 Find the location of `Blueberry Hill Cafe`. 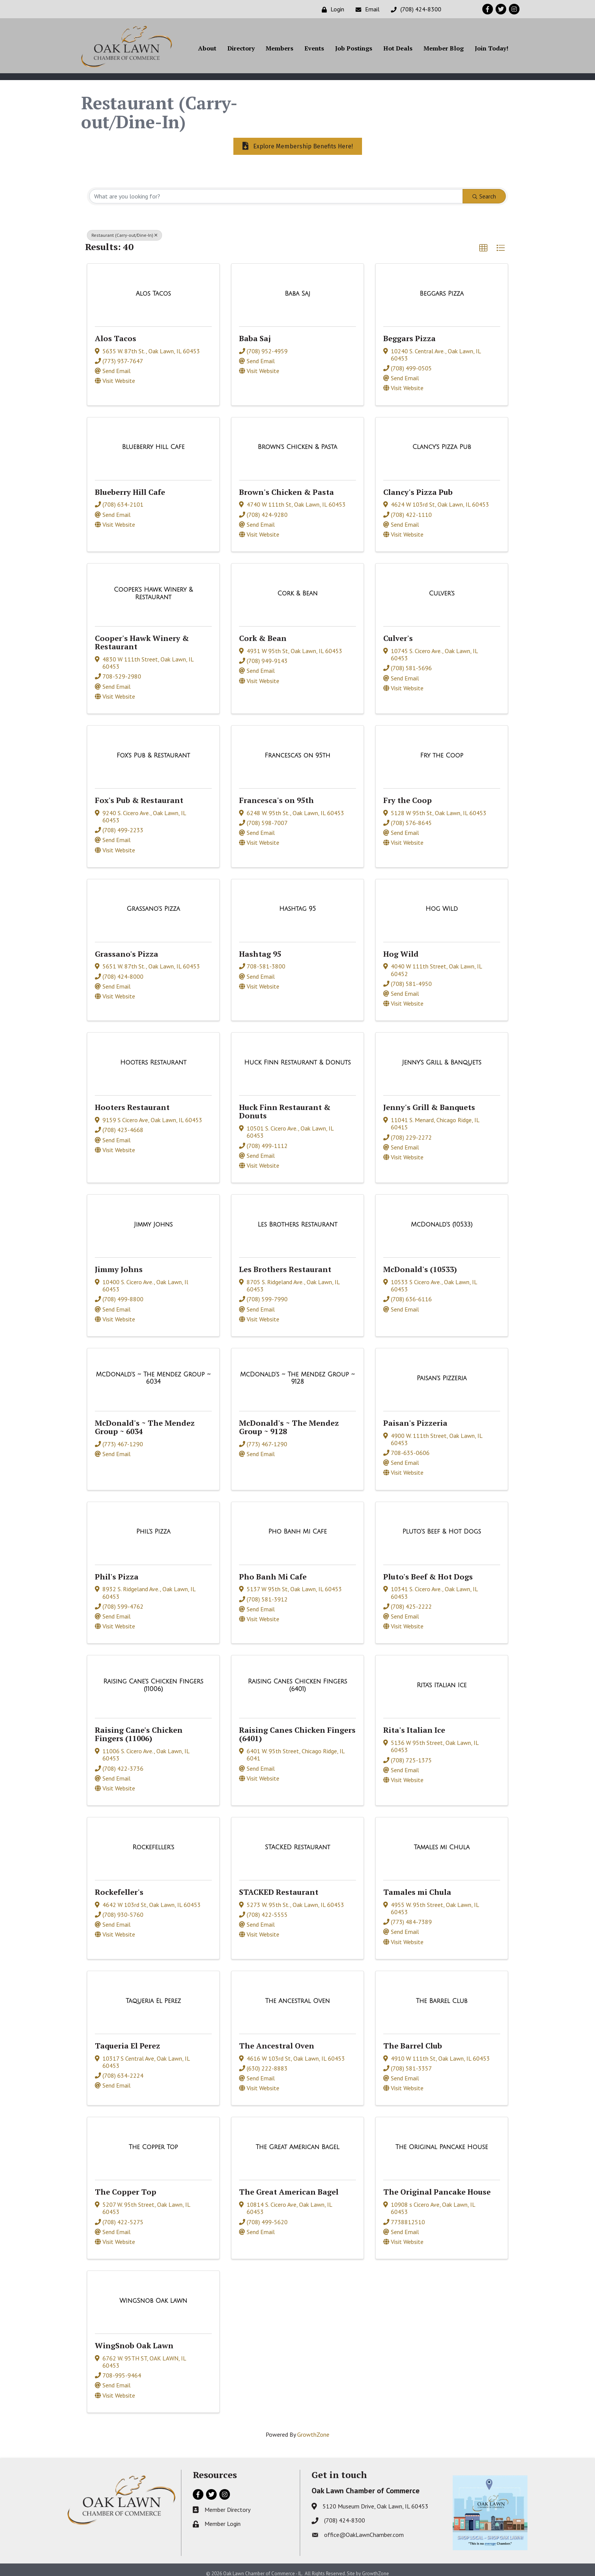

Blueberry Hill Cafe is located at coordinates (130, 485).